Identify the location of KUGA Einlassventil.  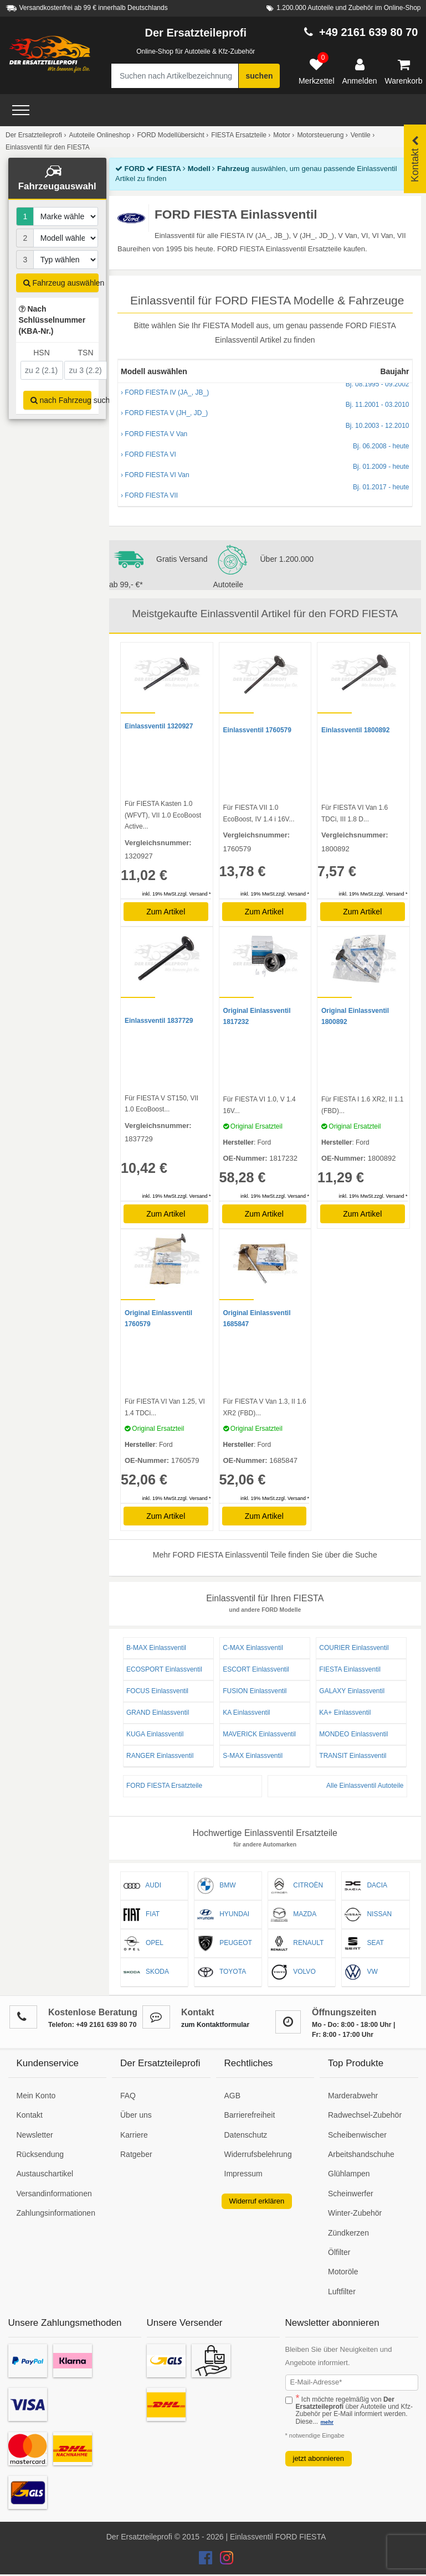
(154, 1734).